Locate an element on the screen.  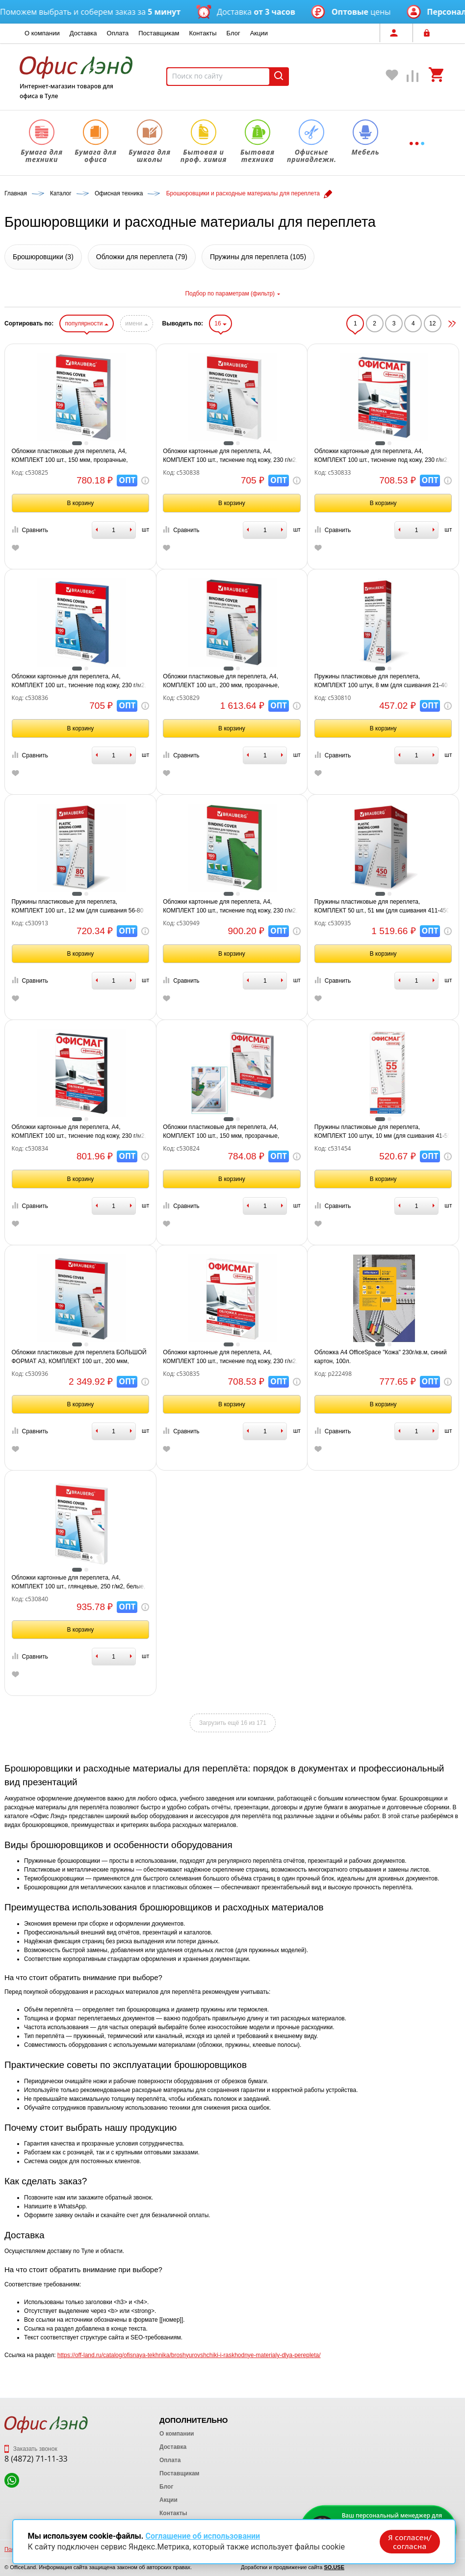
Доставка is located at coordinates (83, 33).